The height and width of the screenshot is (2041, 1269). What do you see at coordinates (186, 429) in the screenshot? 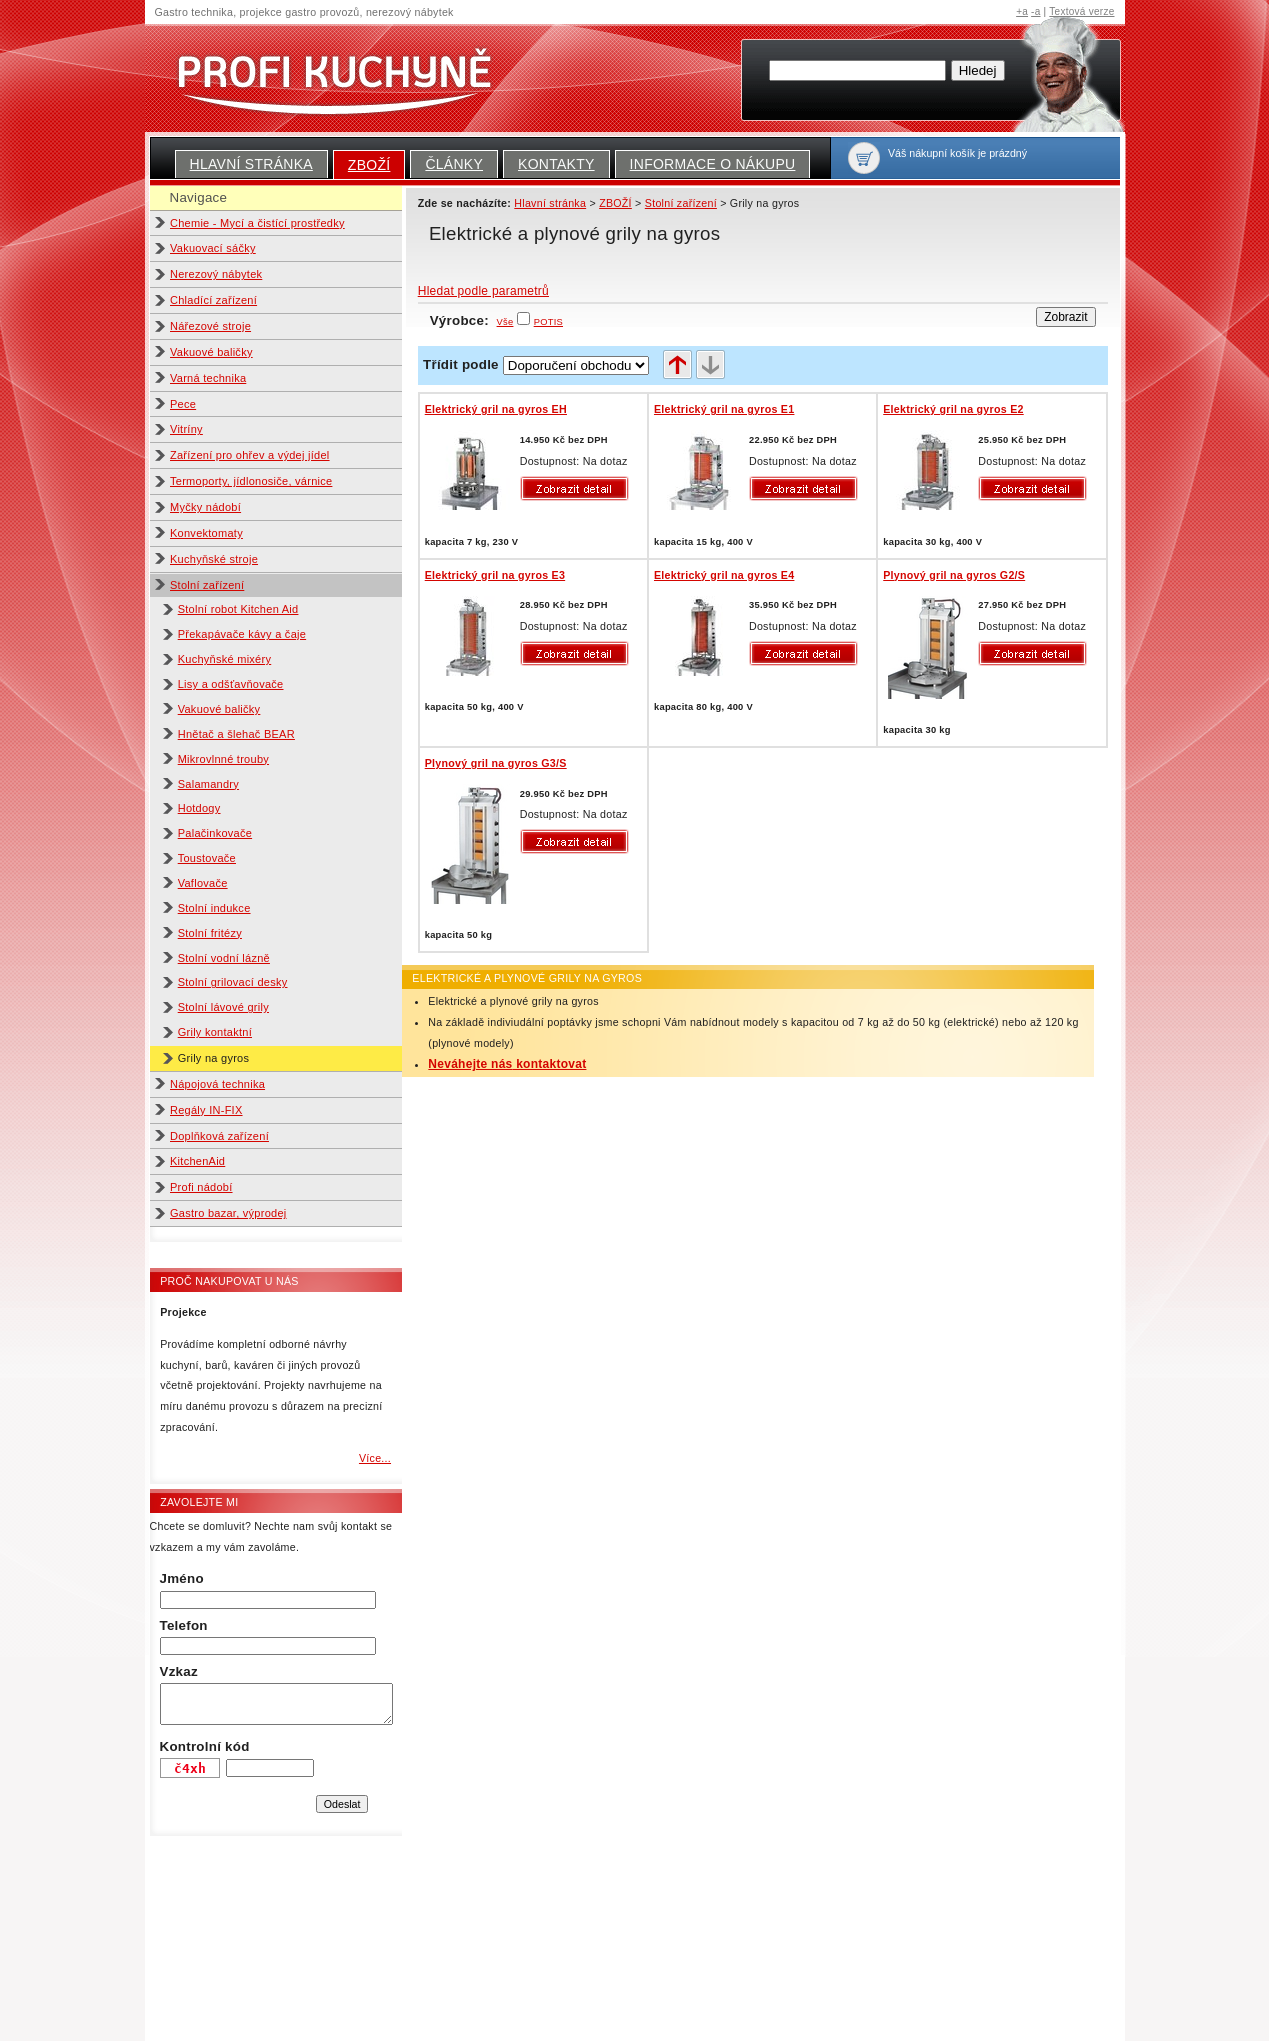
I see `Vitríny` at bounding box center [186, 429].